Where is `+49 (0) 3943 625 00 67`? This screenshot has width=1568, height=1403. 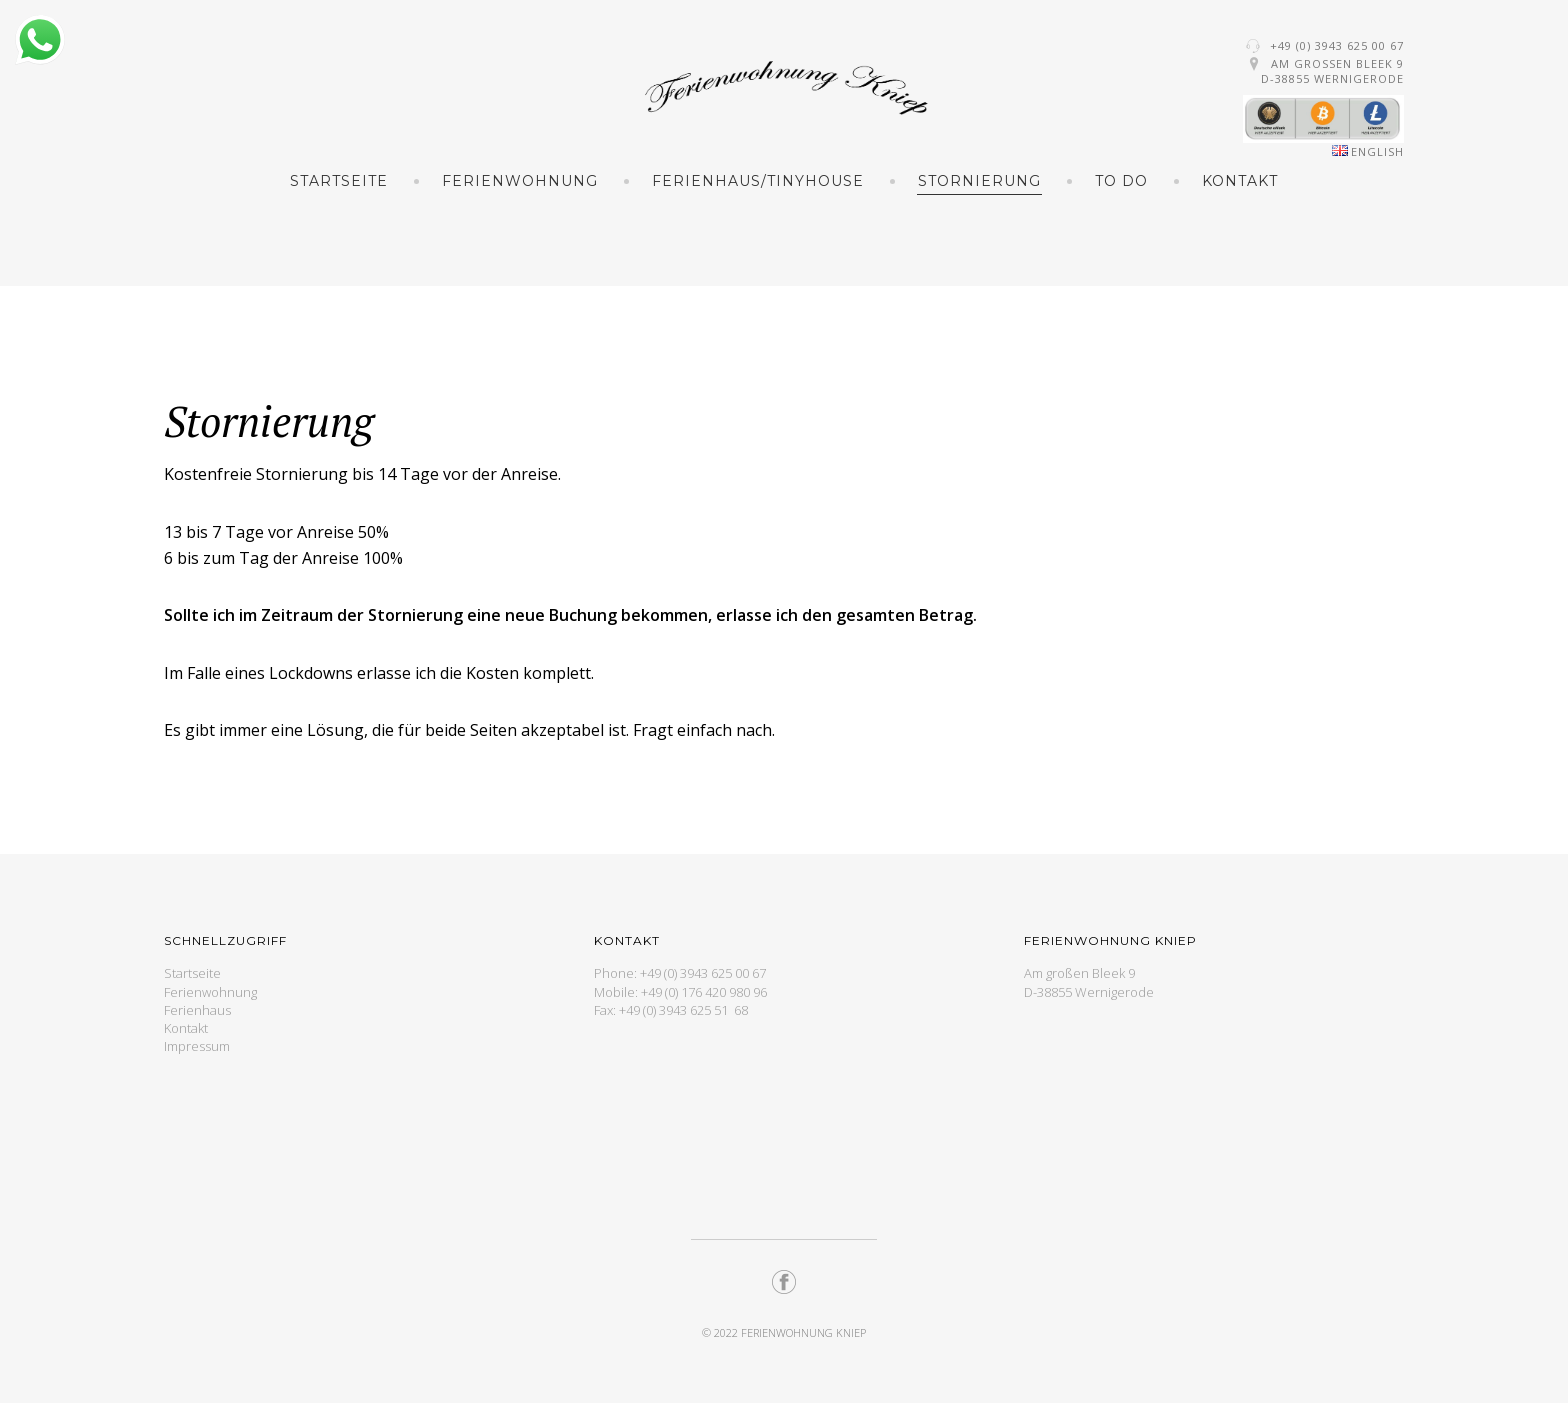
+49 (0) 3943 625 00 67 is located at coordinates (1337, 45).